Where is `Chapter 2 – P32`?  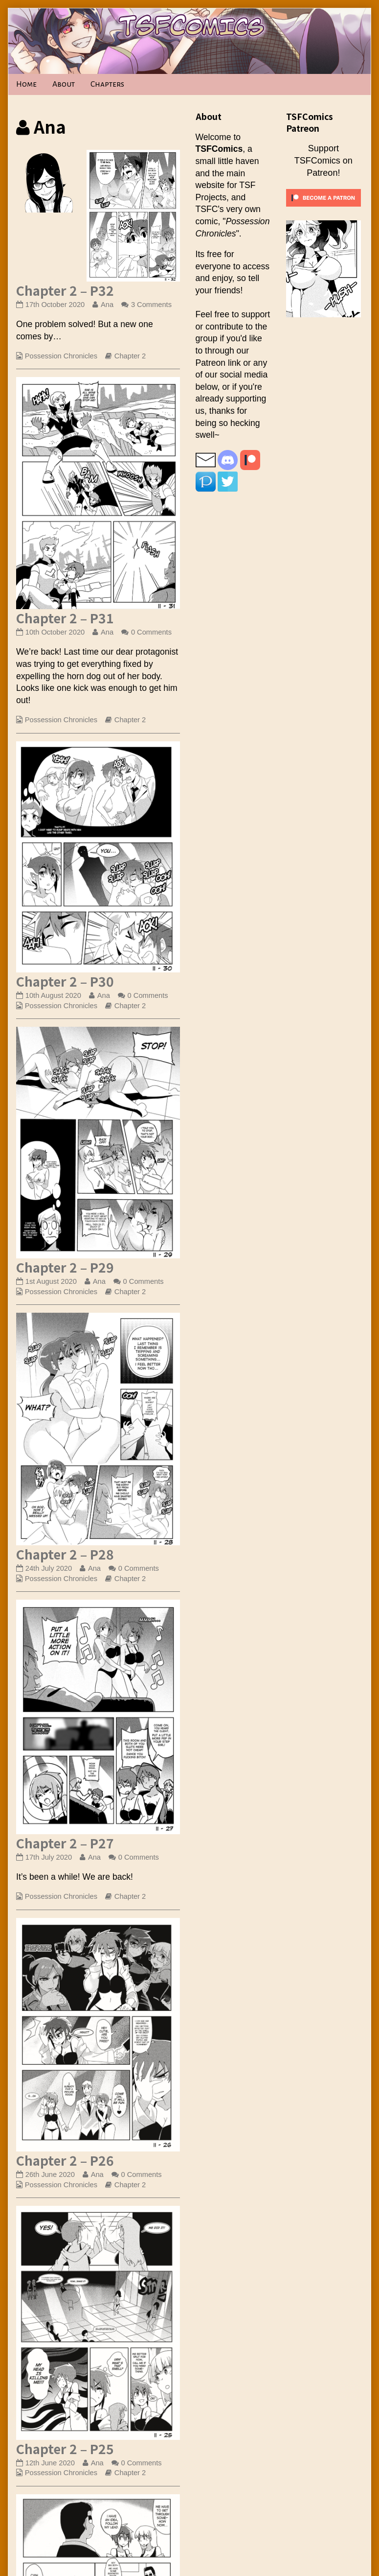 Chapter 2 – P32 is located at coordinates (65, 290).